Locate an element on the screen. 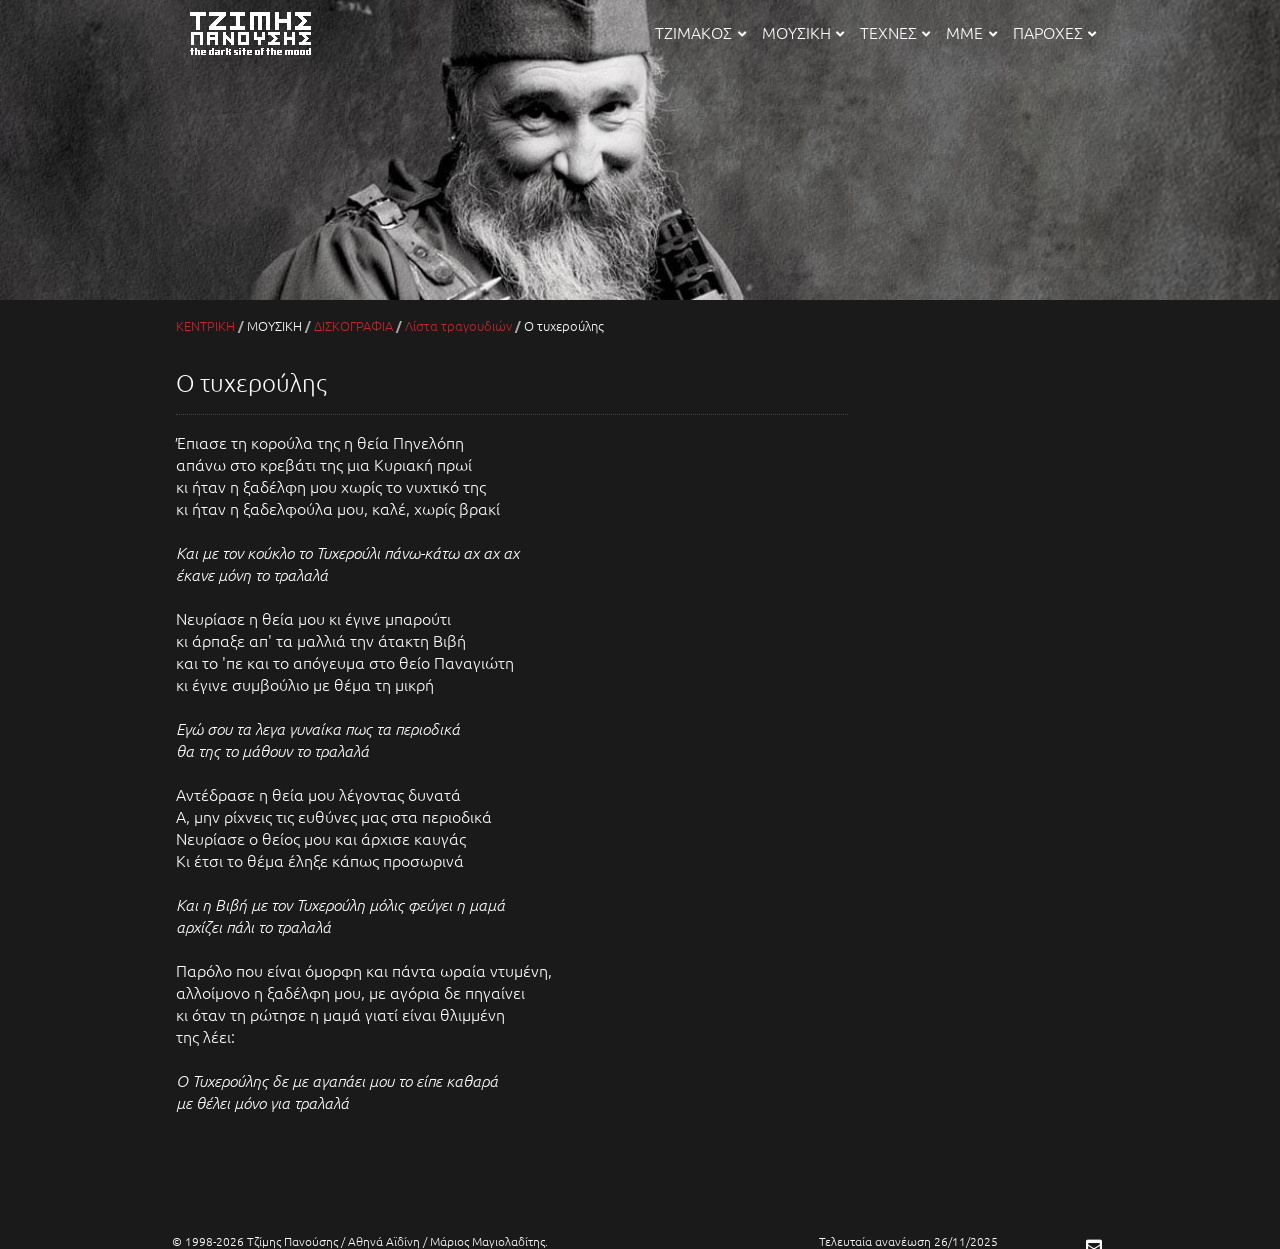 Image resolution: width=1280 pixels, height=1249 pixels. ΠΑΡΟΧΕΣ is located at coordinates (1054, 32).